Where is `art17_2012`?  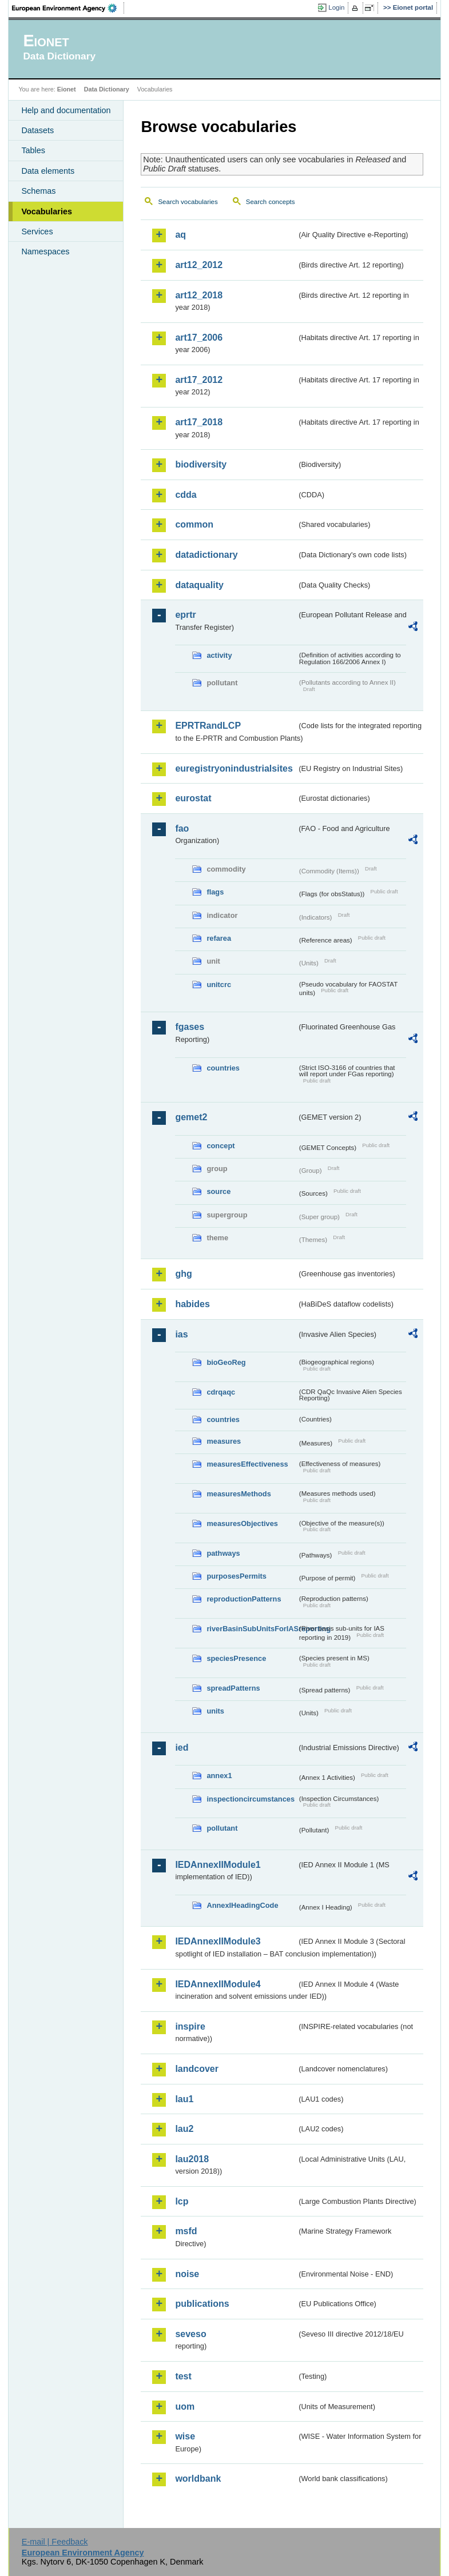 art17_2012 is located at coordinates (198, 380).